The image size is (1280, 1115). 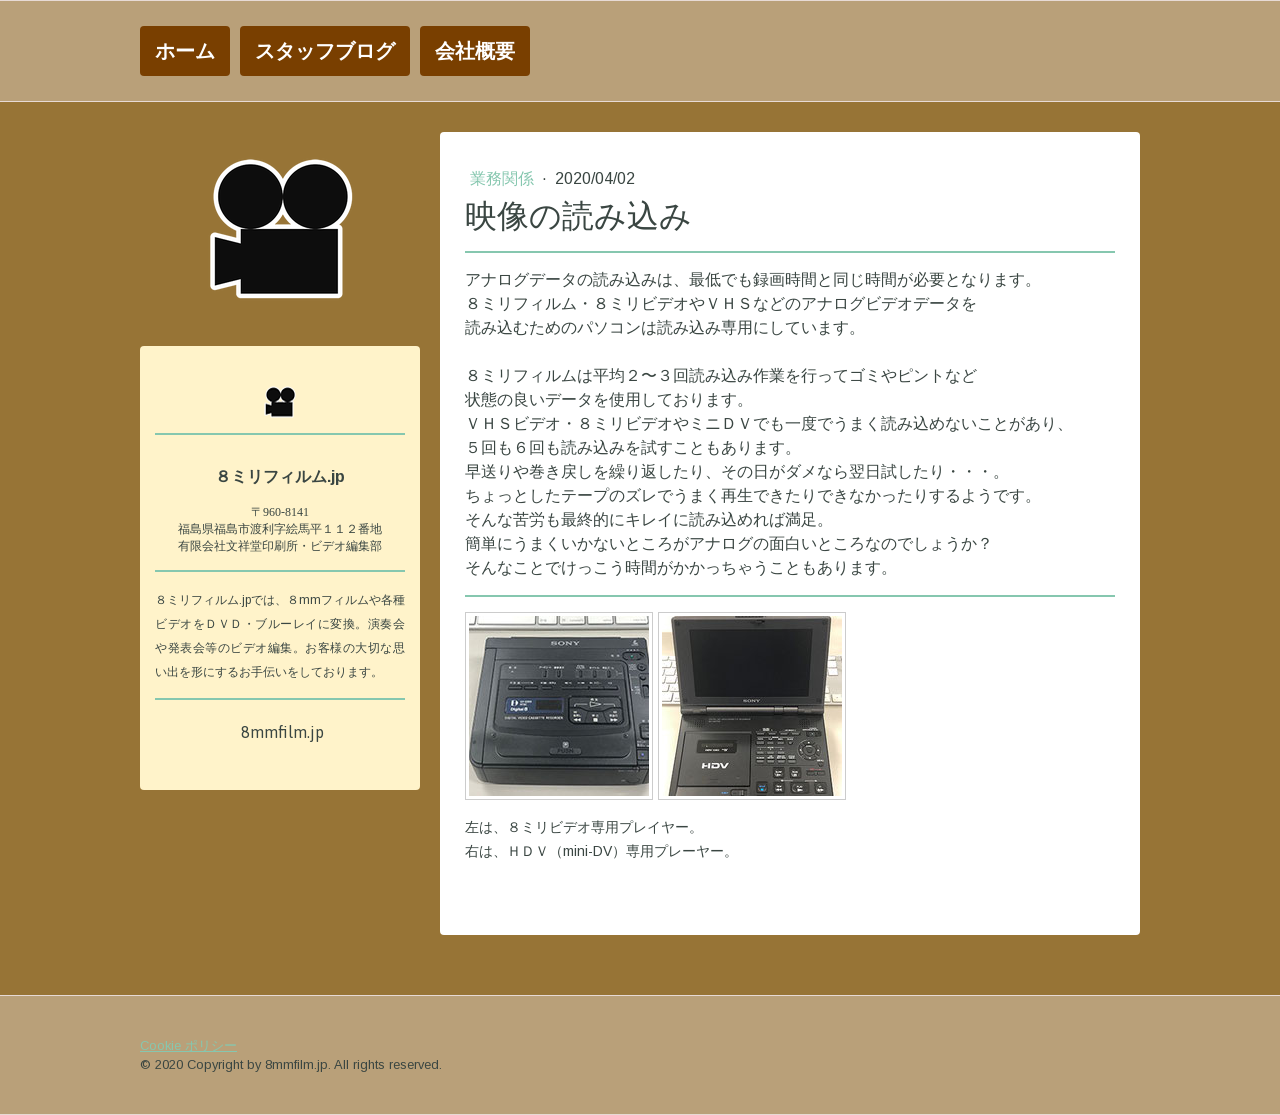 What do you see at coordinates (475, 50) in the screenshot?
I see `会社概要` at bounding box center [475, 50].